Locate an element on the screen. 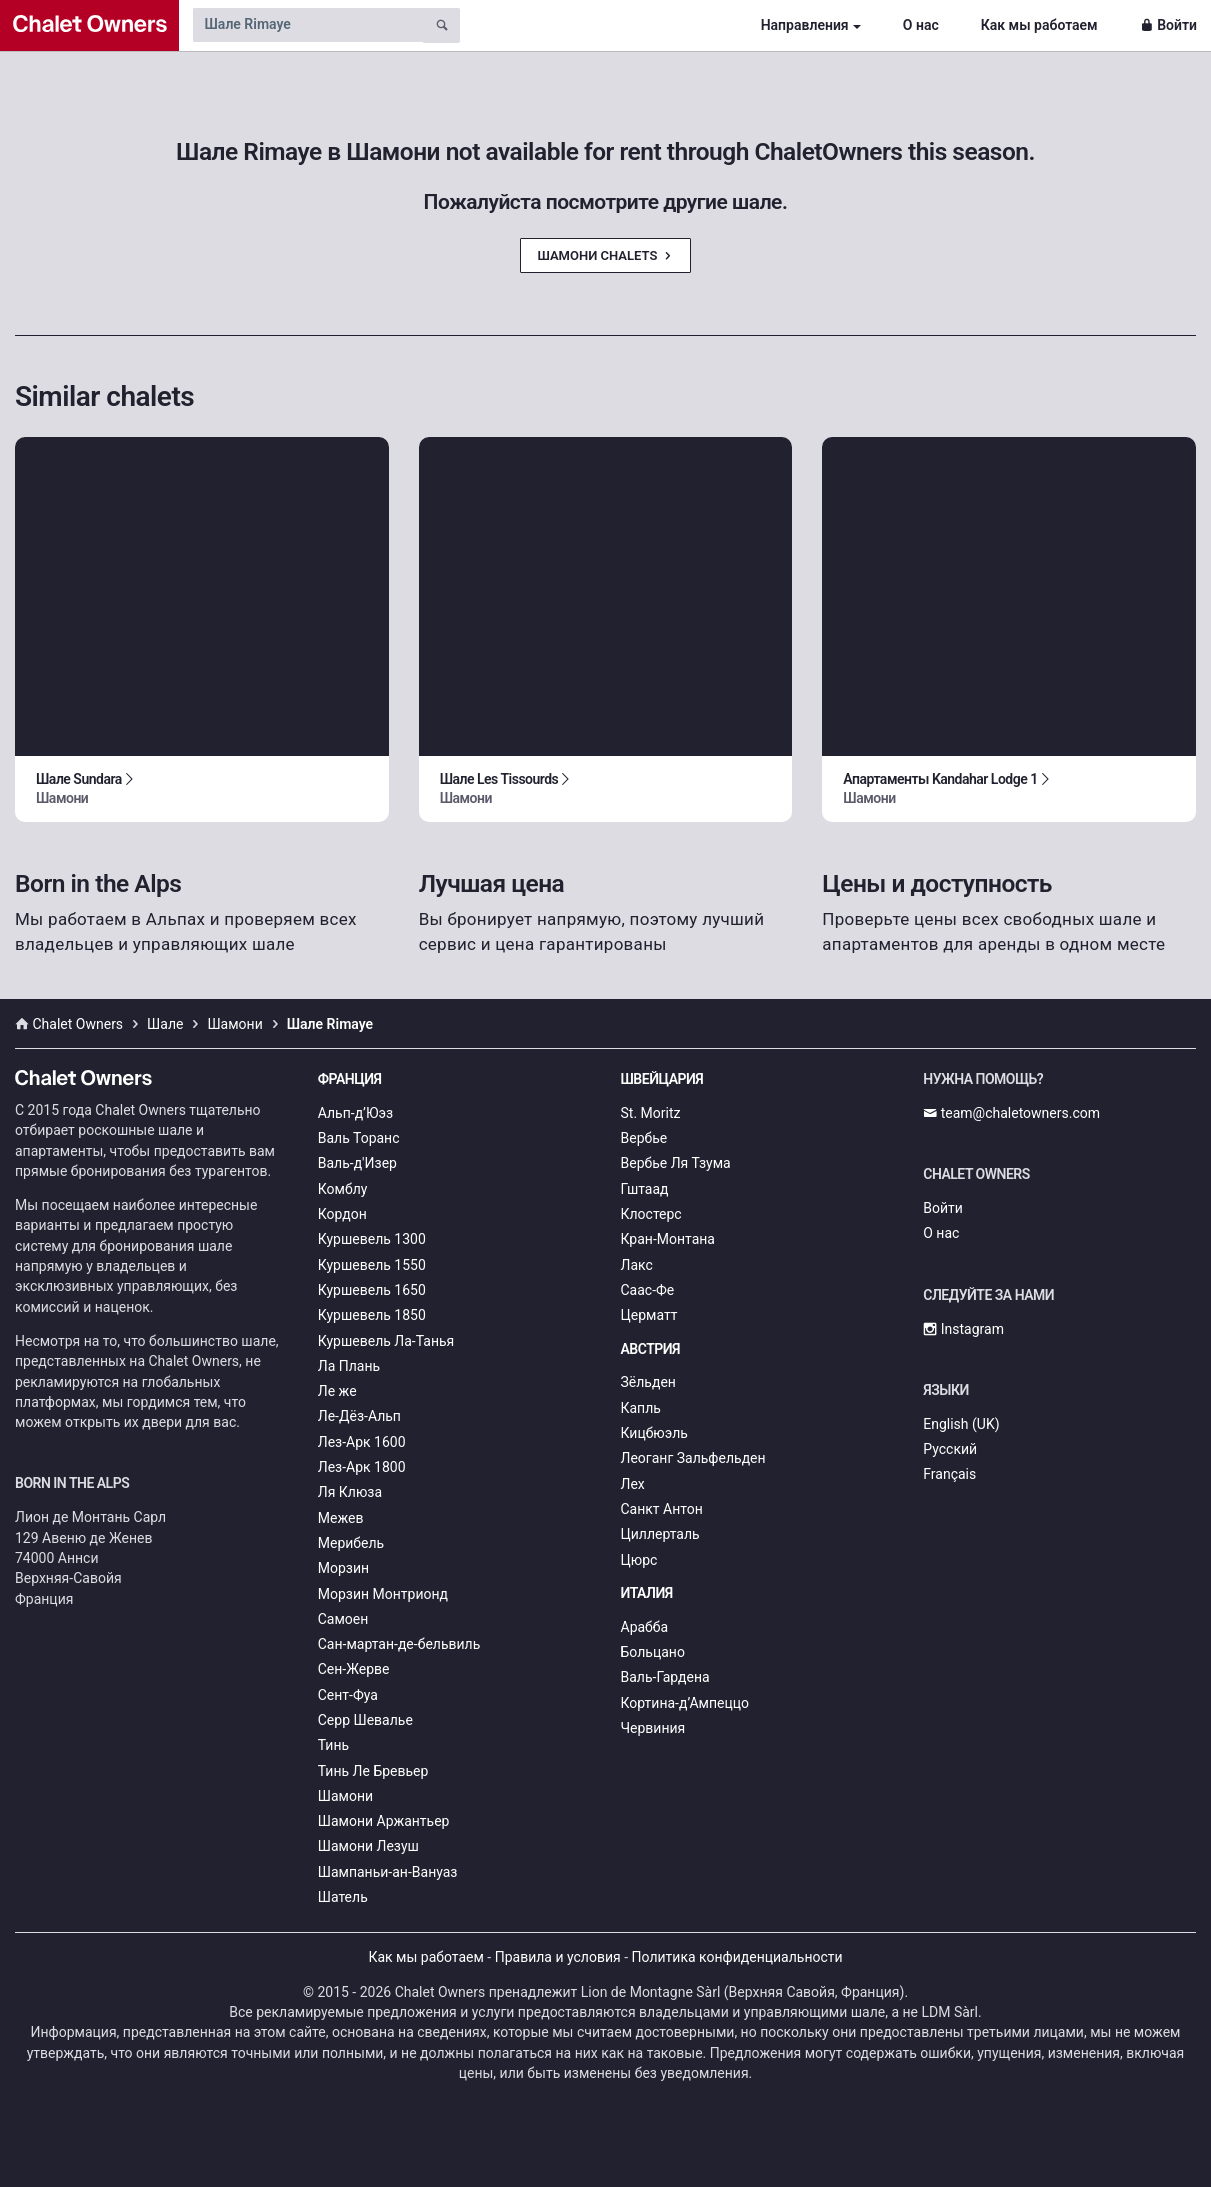  Гштаад is located at coordinates (645, 1189).